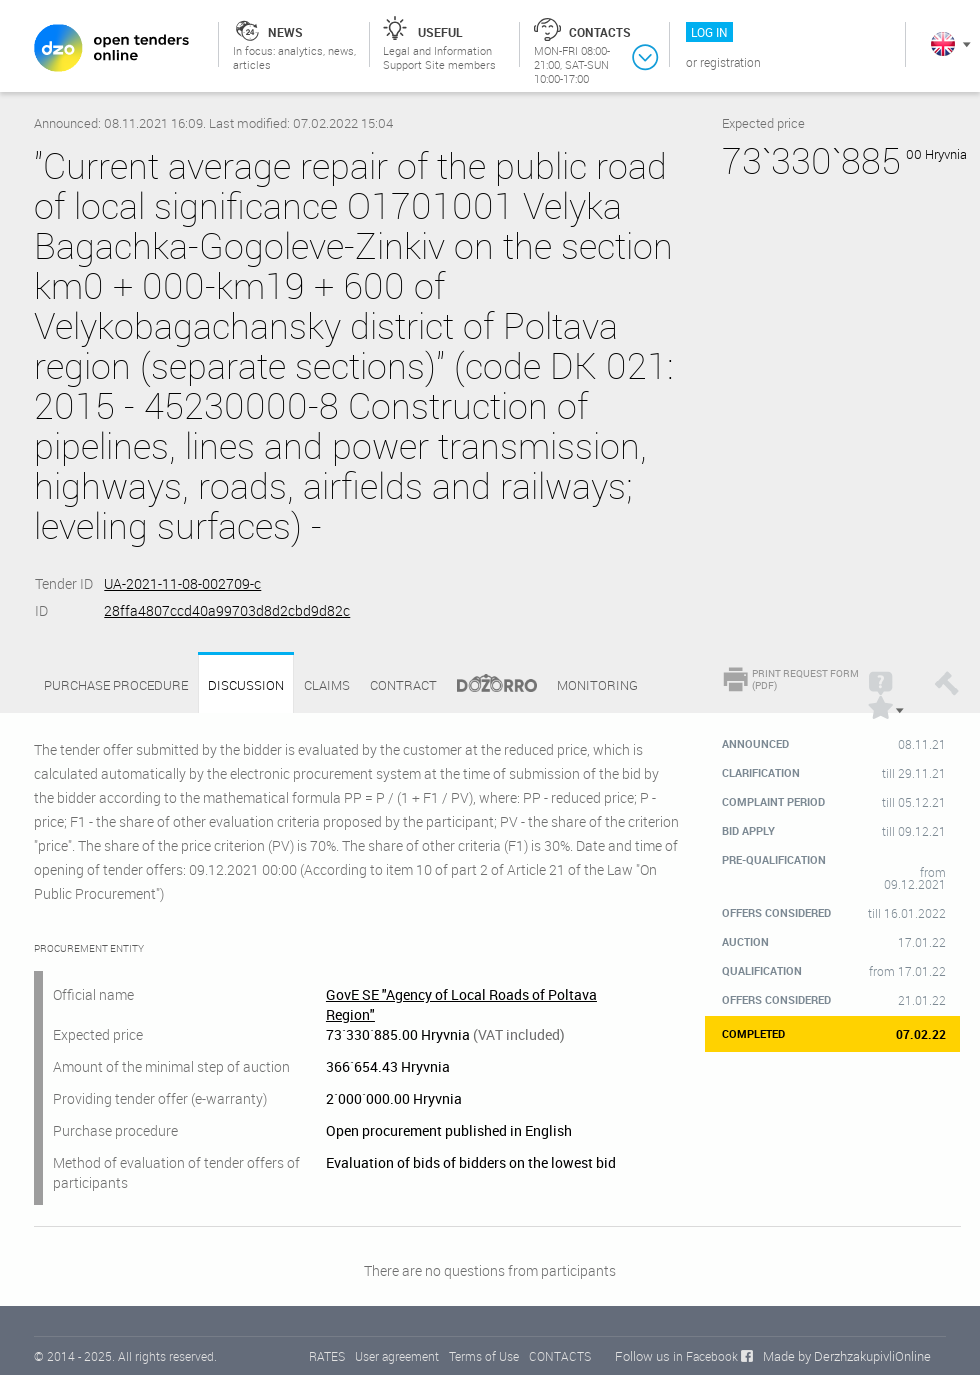 Image resolution: width=980 pixels, height=1375 pixels. I want to click on Monitoring, so click(597, 685).